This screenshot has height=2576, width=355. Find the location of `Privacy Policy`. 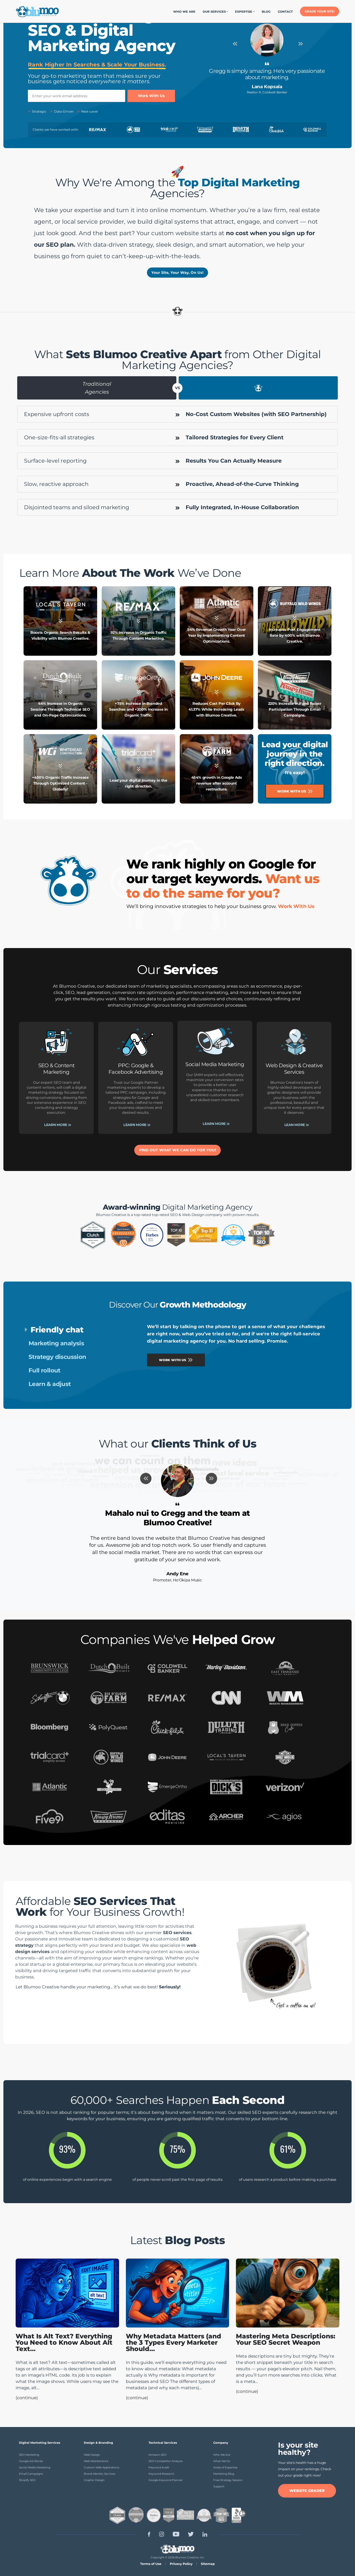

Privacy Policy is located at coordinates (181, 2564).